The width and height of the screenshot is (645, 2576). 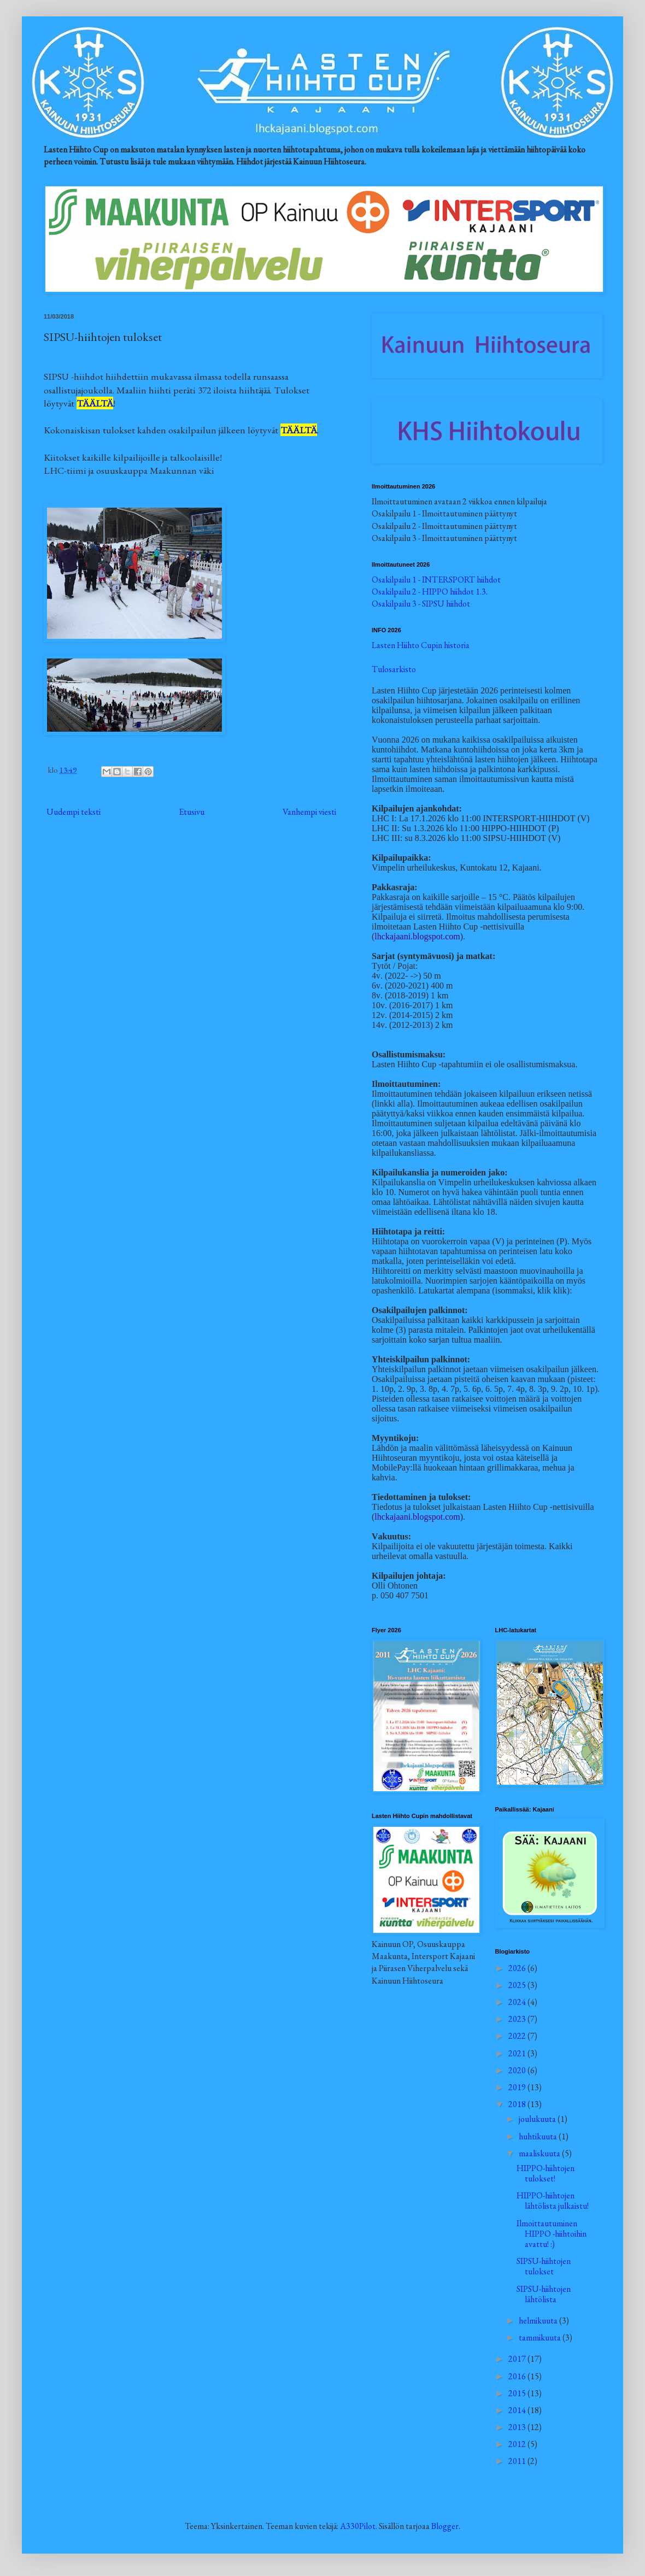 I want to click on Tulosarkisto, so click(x=394, y=669).